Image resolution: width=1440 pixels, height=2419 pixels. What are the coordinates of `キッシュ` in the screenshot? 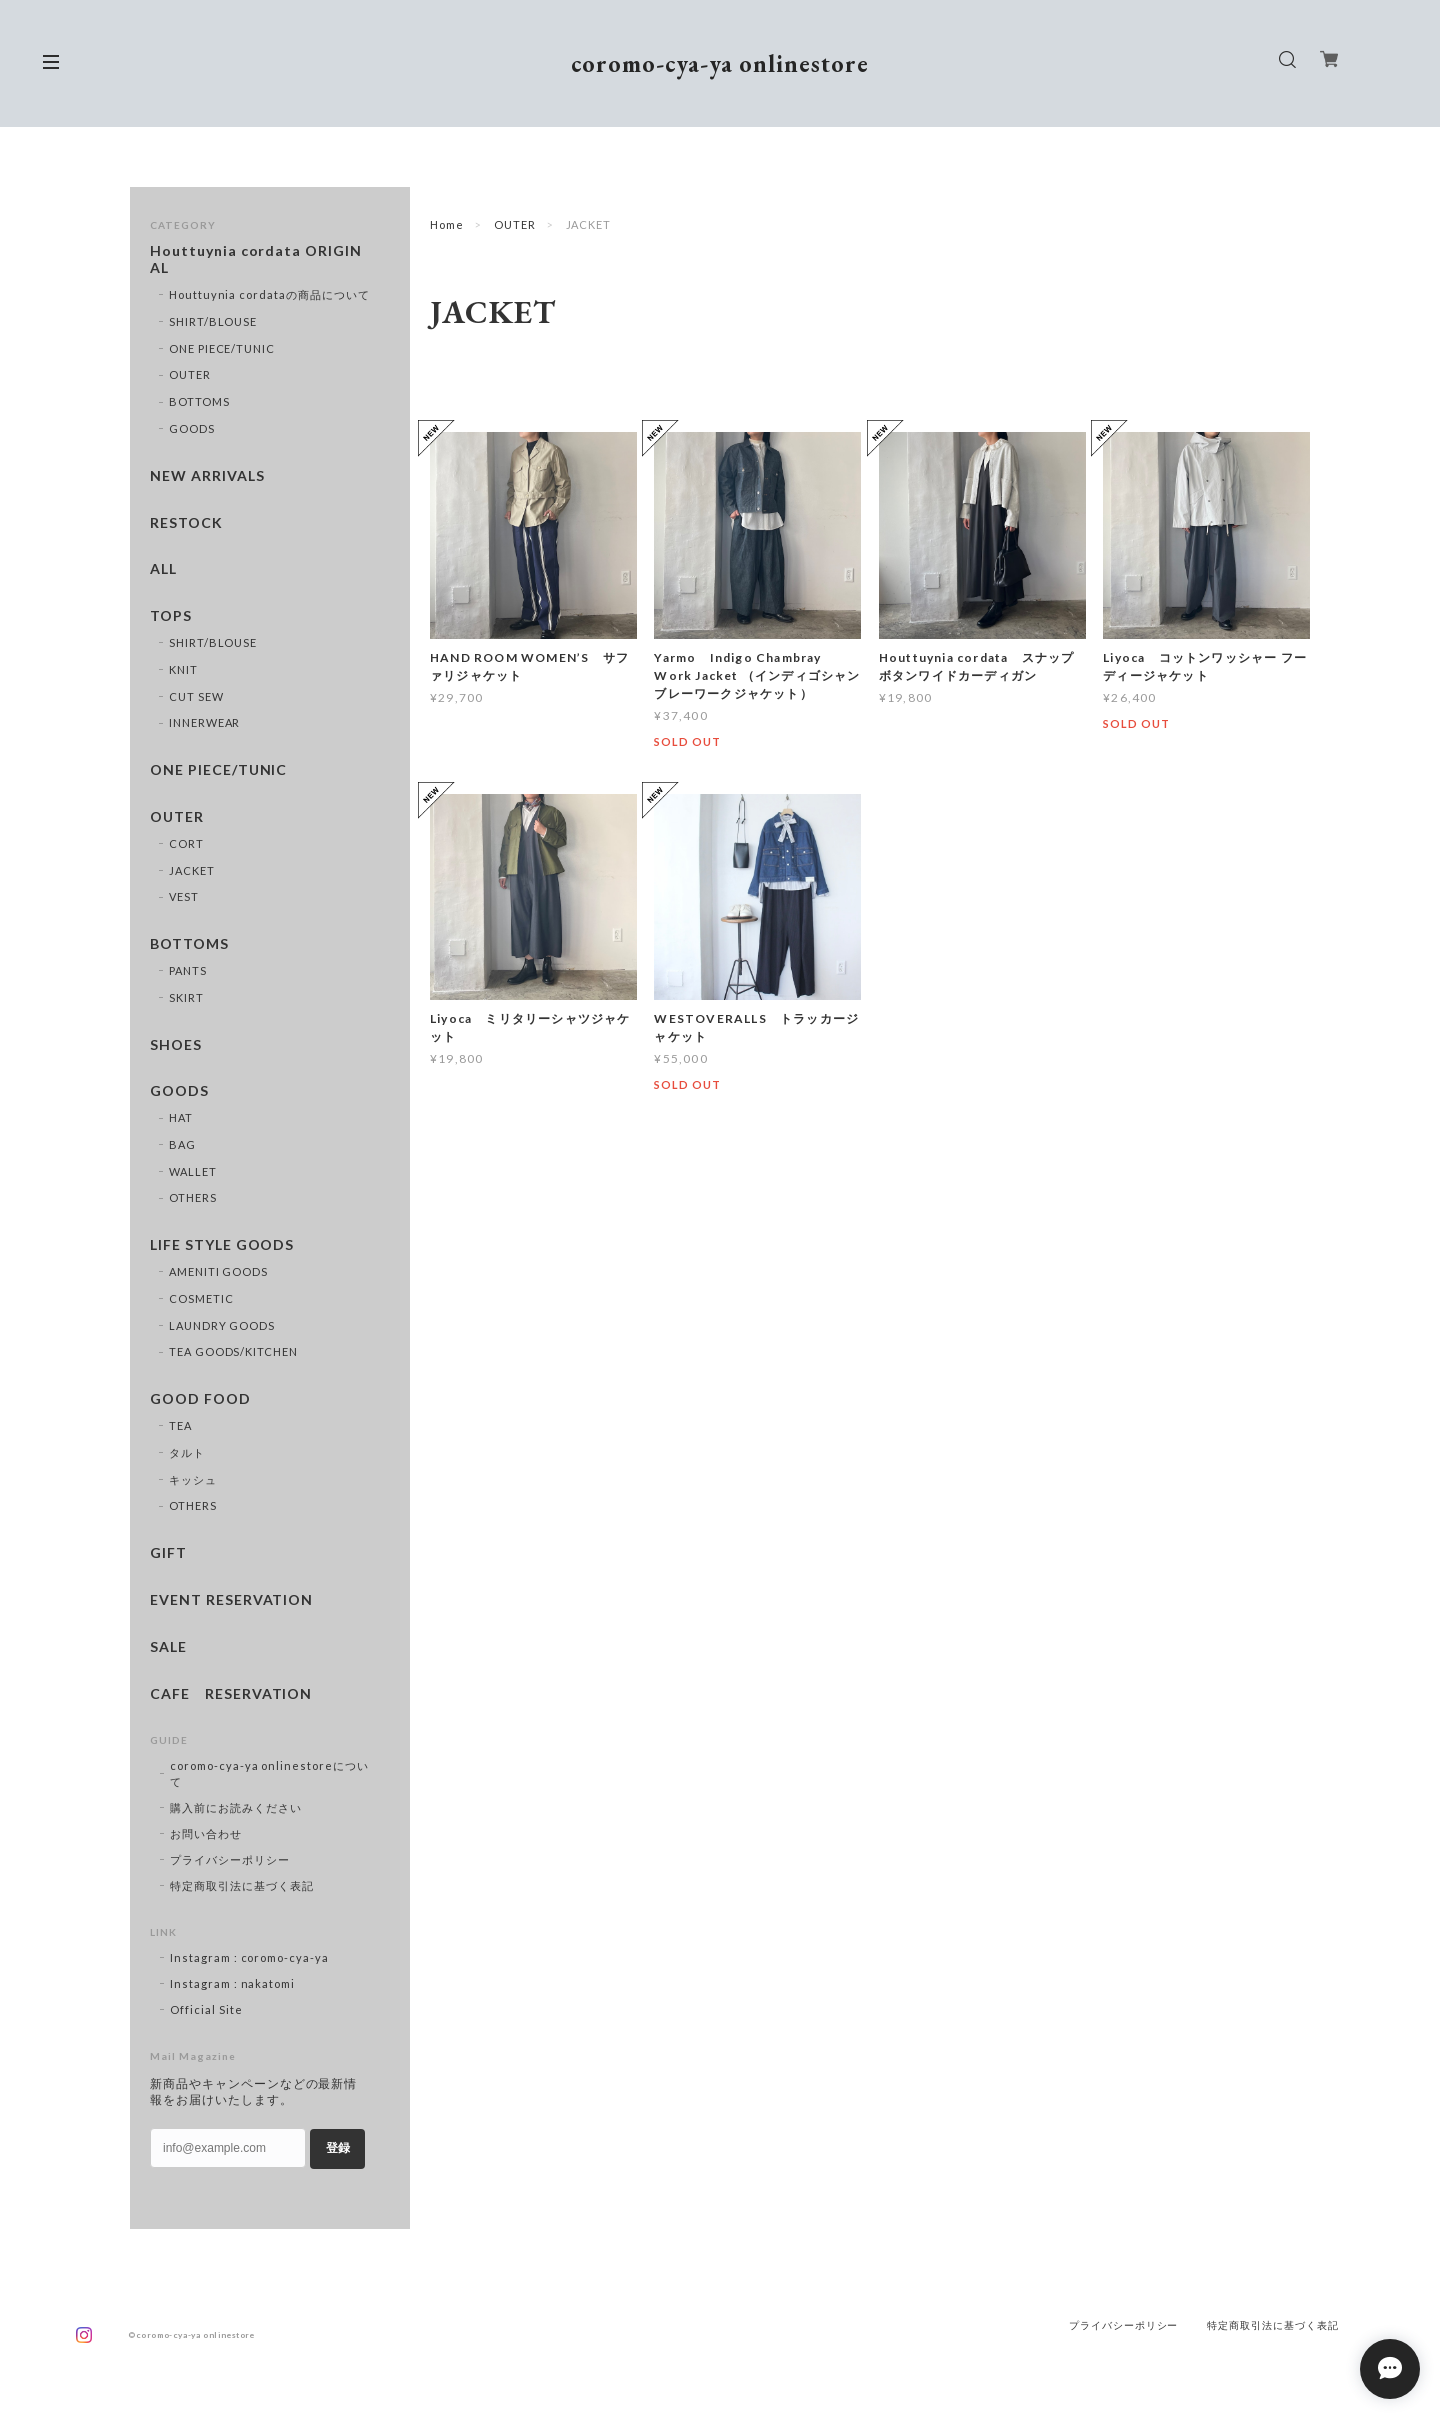 It's located at (193, 1479).